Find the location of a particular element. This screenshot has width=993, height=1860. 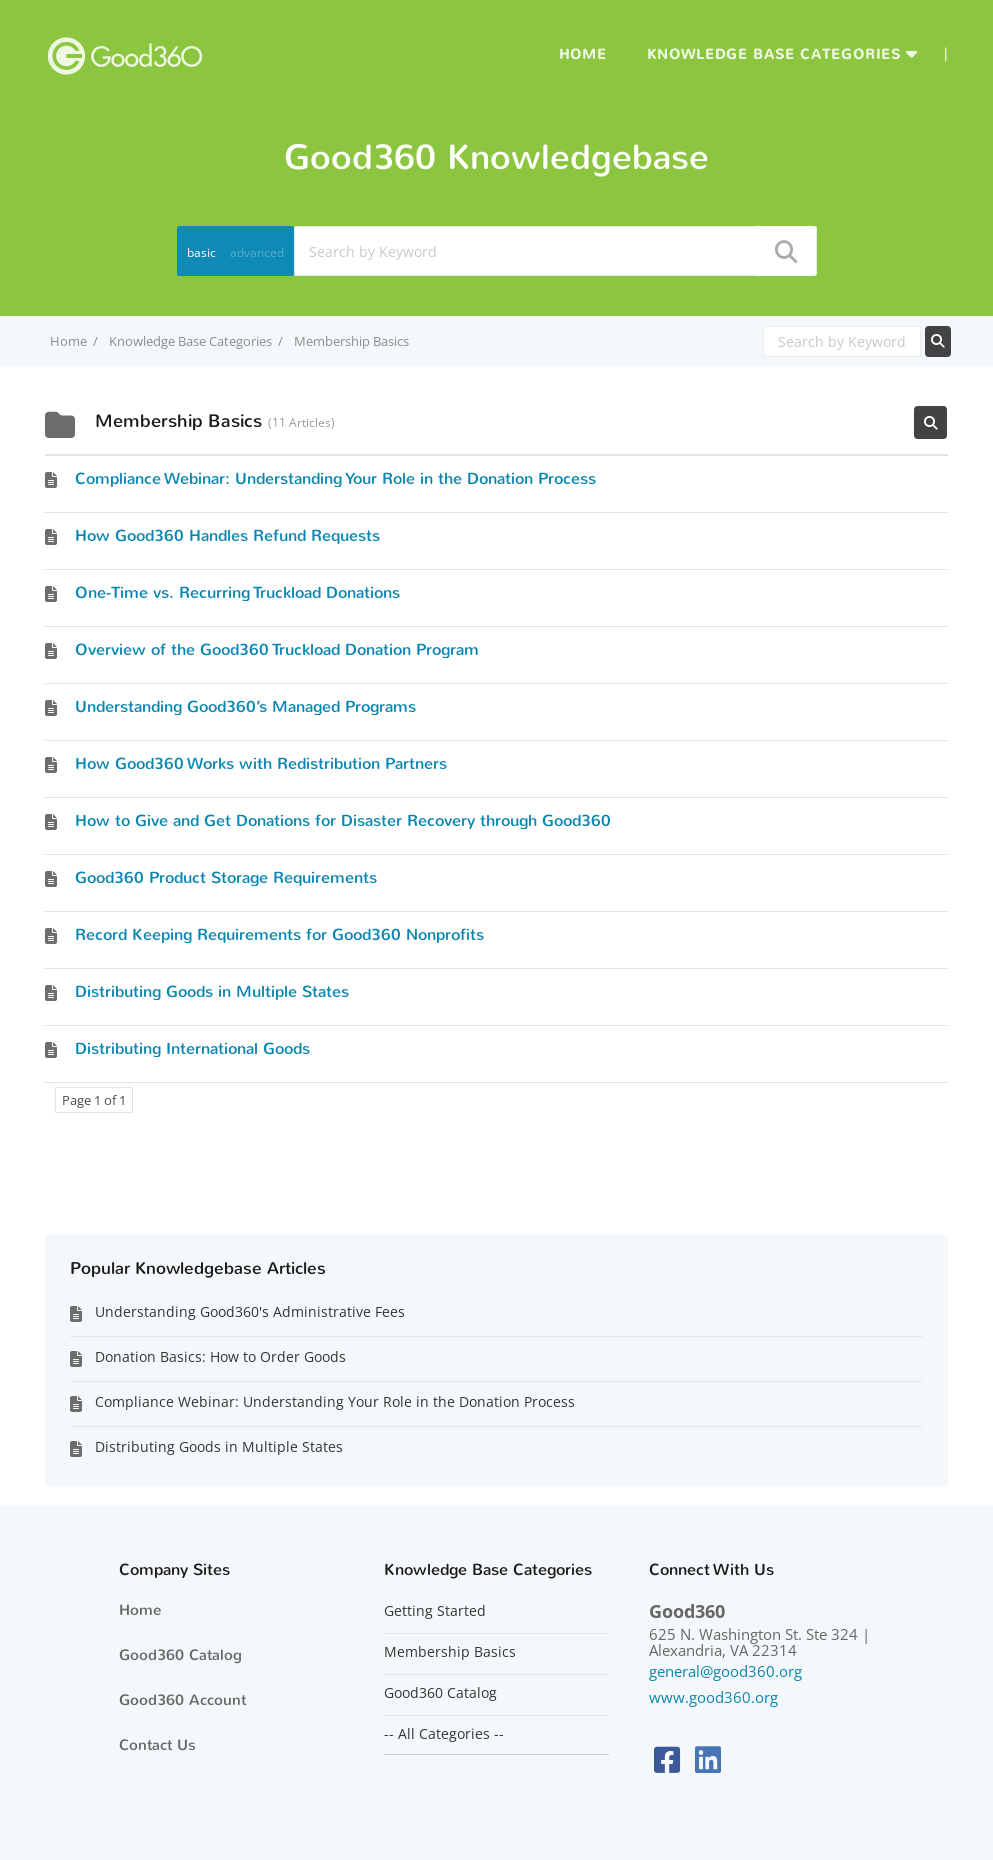

Compliance Webinar: Understanding Your Role in the Donation Process is located at coordinates (335, 478).